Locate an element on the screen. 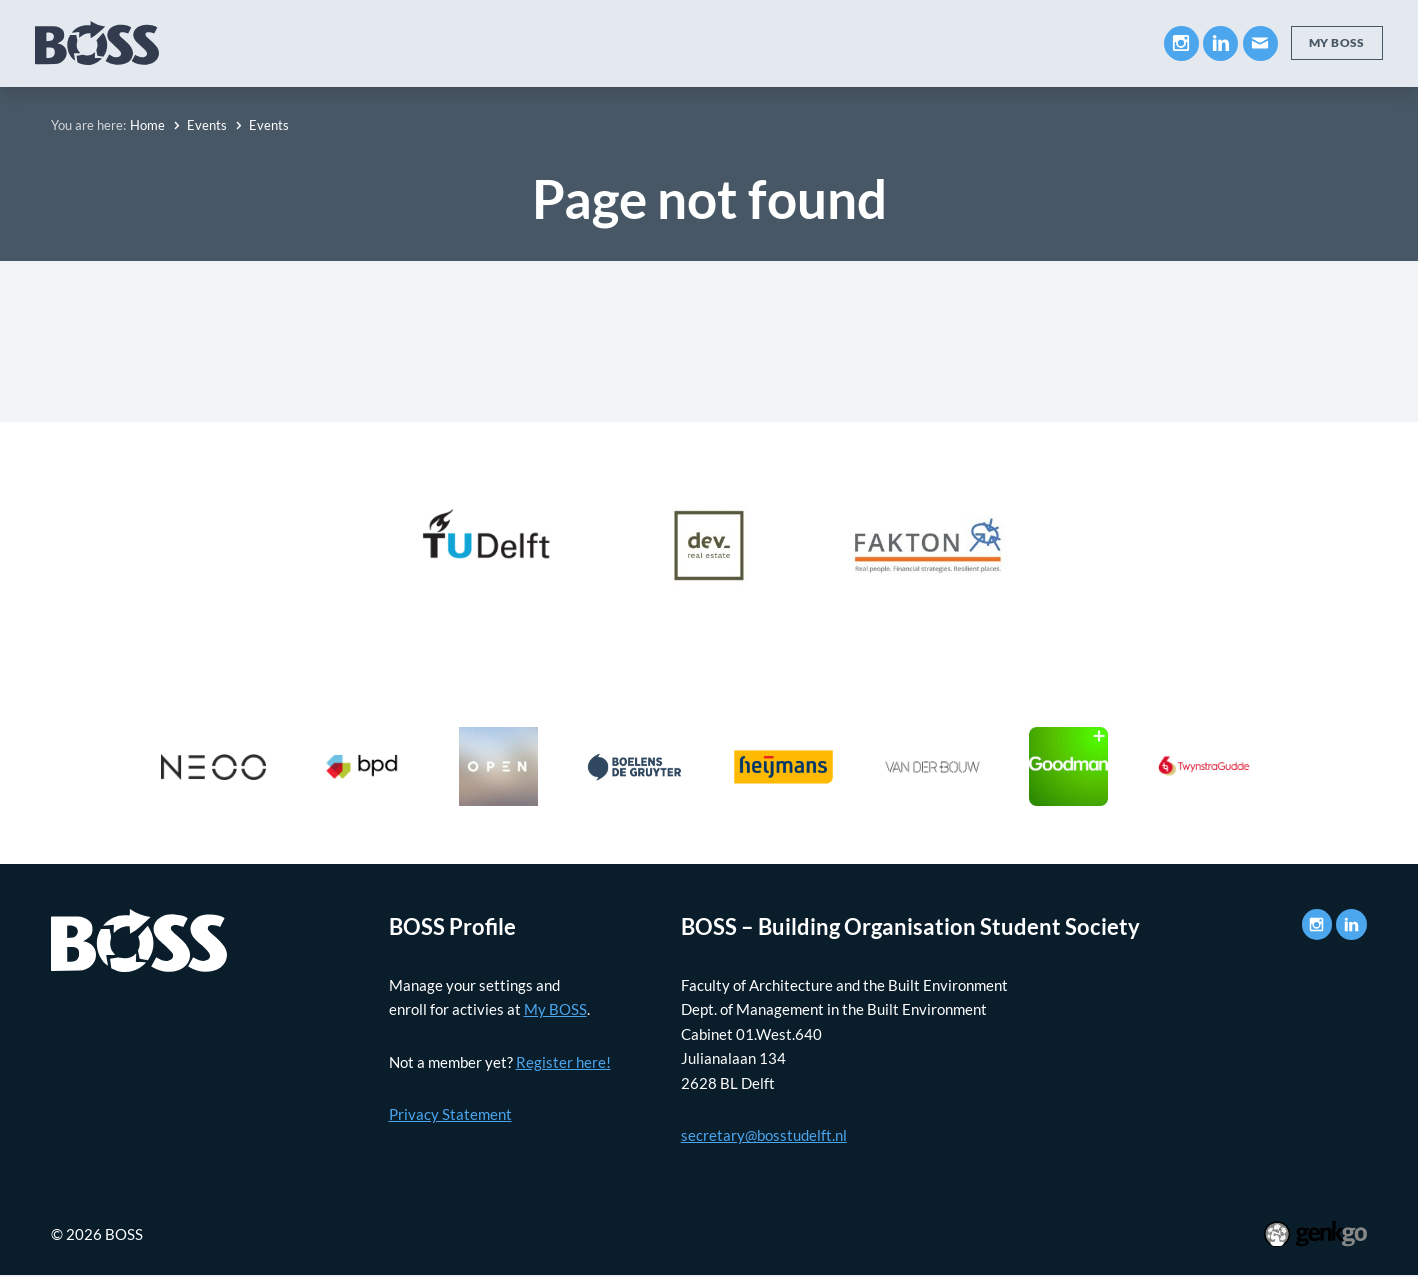 This screenshot has width=1418, height=1277. Contact is located at coordinates (1095, 42).